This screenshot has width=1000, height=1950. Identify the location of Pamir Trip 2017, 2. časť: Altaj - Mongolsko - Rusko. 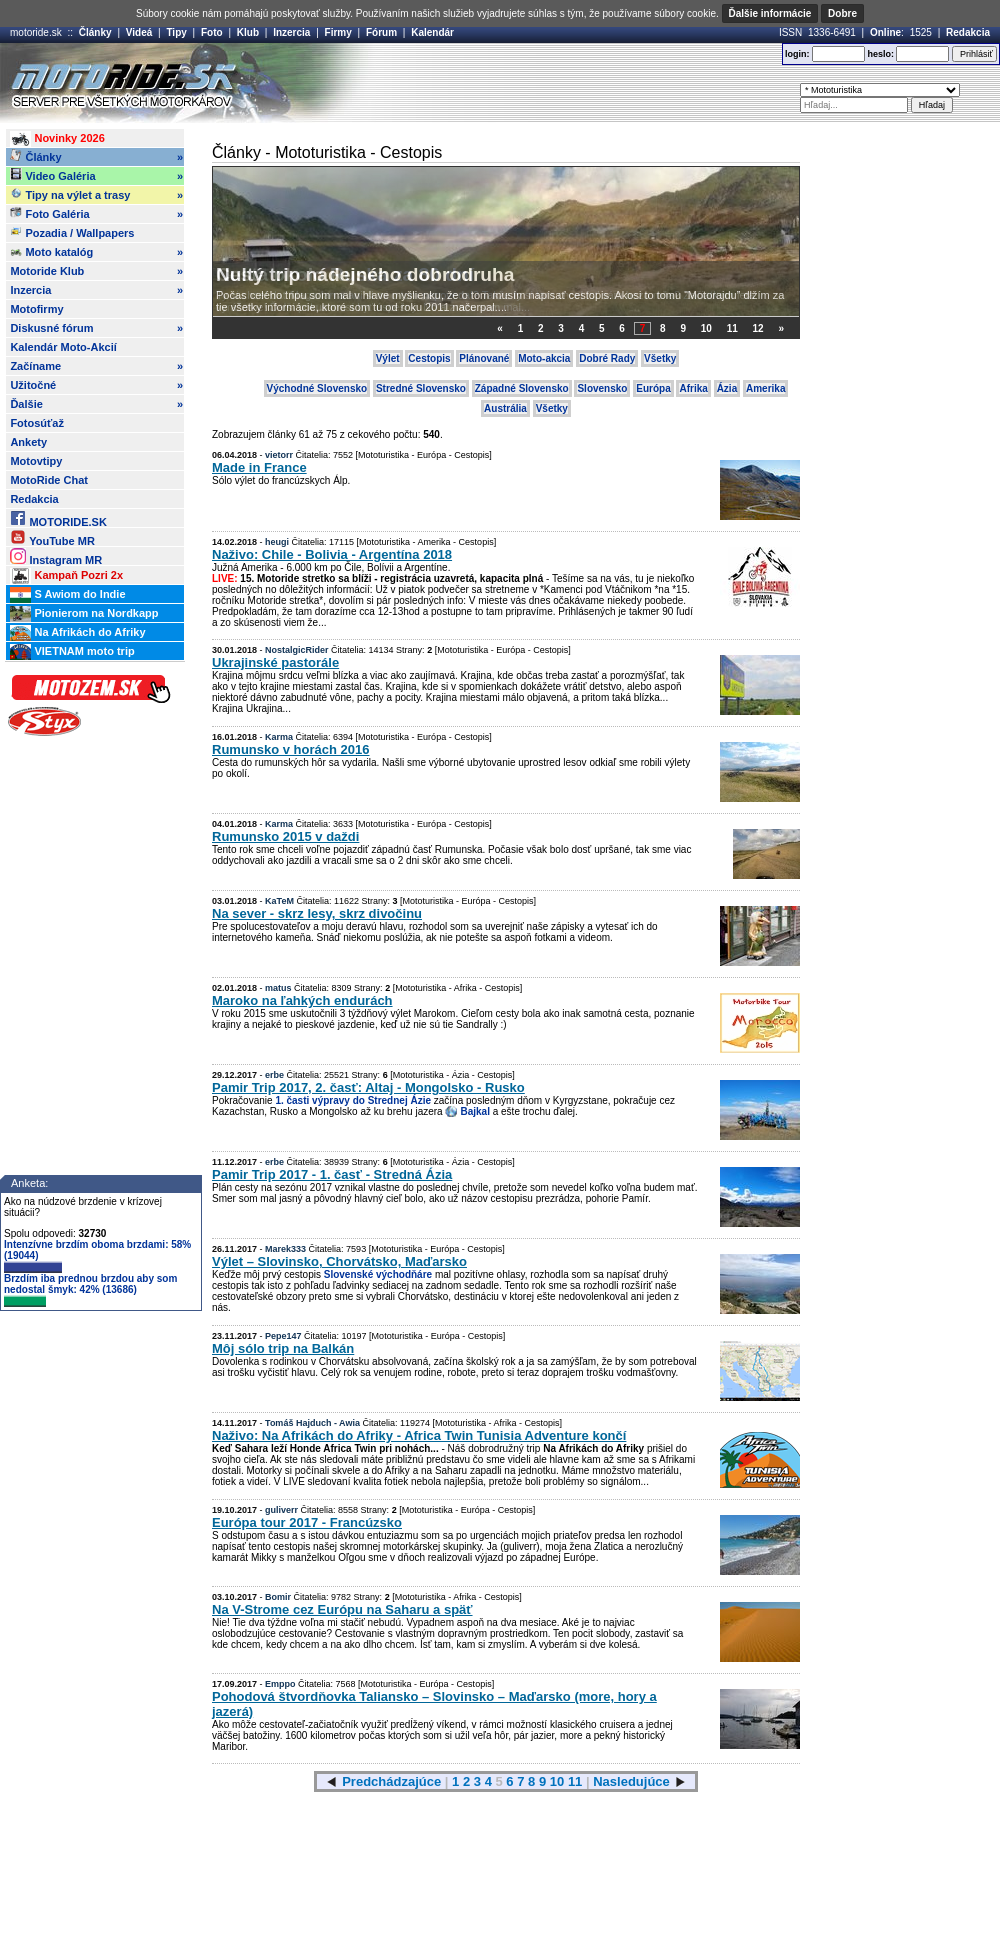
(368, 1087).